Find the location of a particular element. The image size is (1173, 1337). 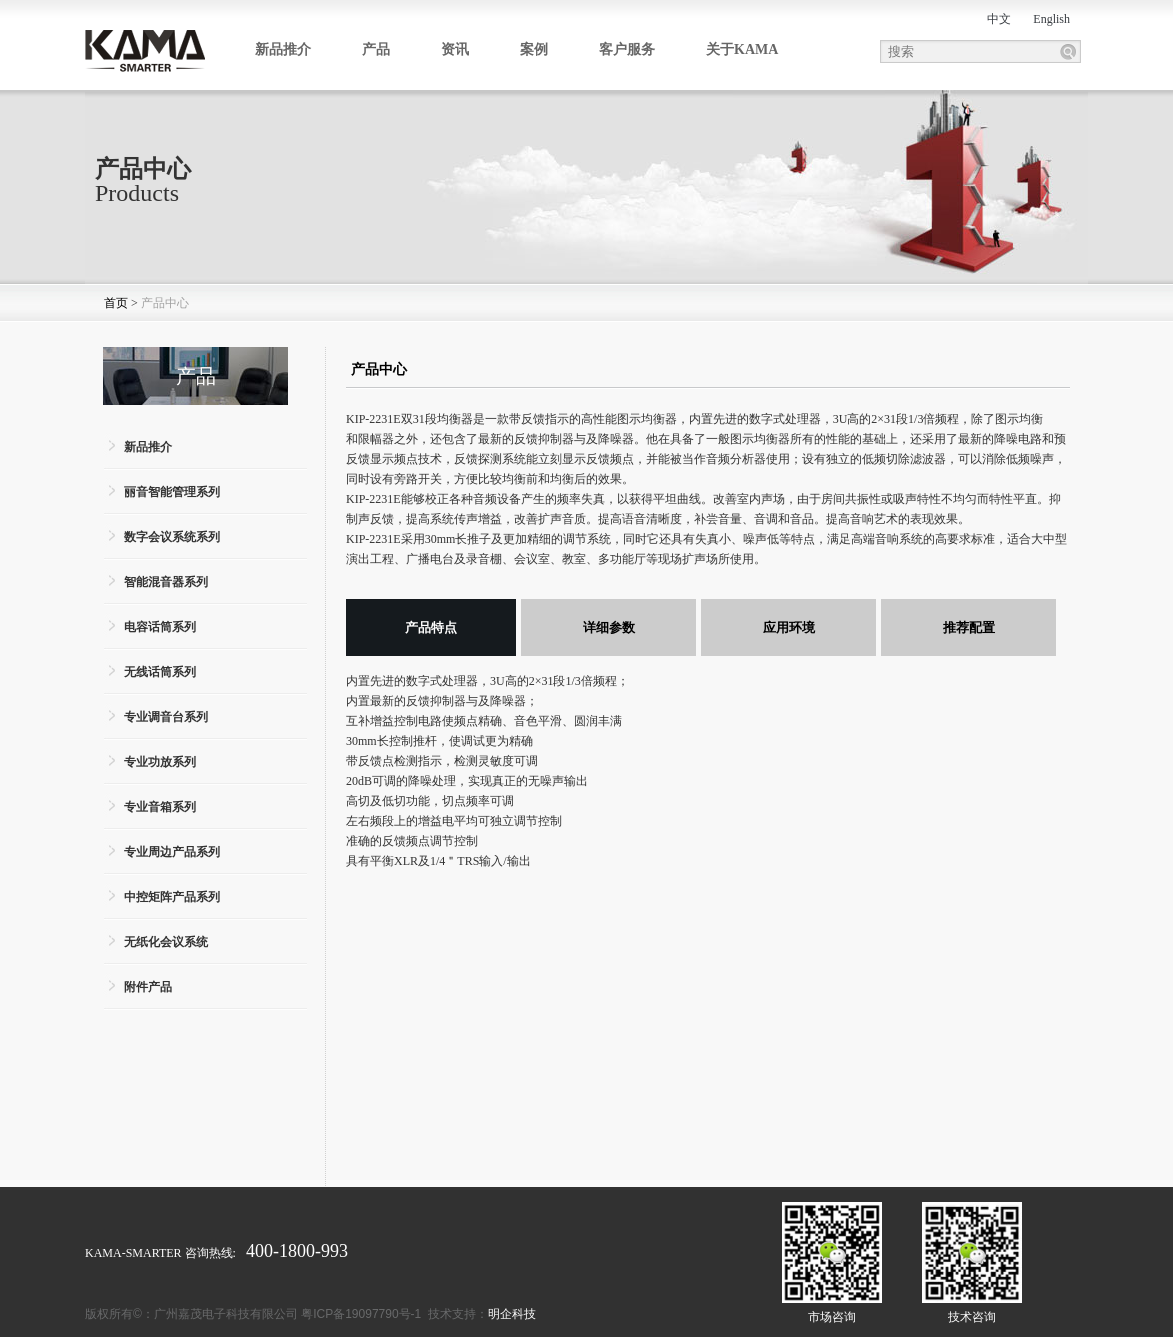

电容话筒系列 is located at coordinates (160, 627).